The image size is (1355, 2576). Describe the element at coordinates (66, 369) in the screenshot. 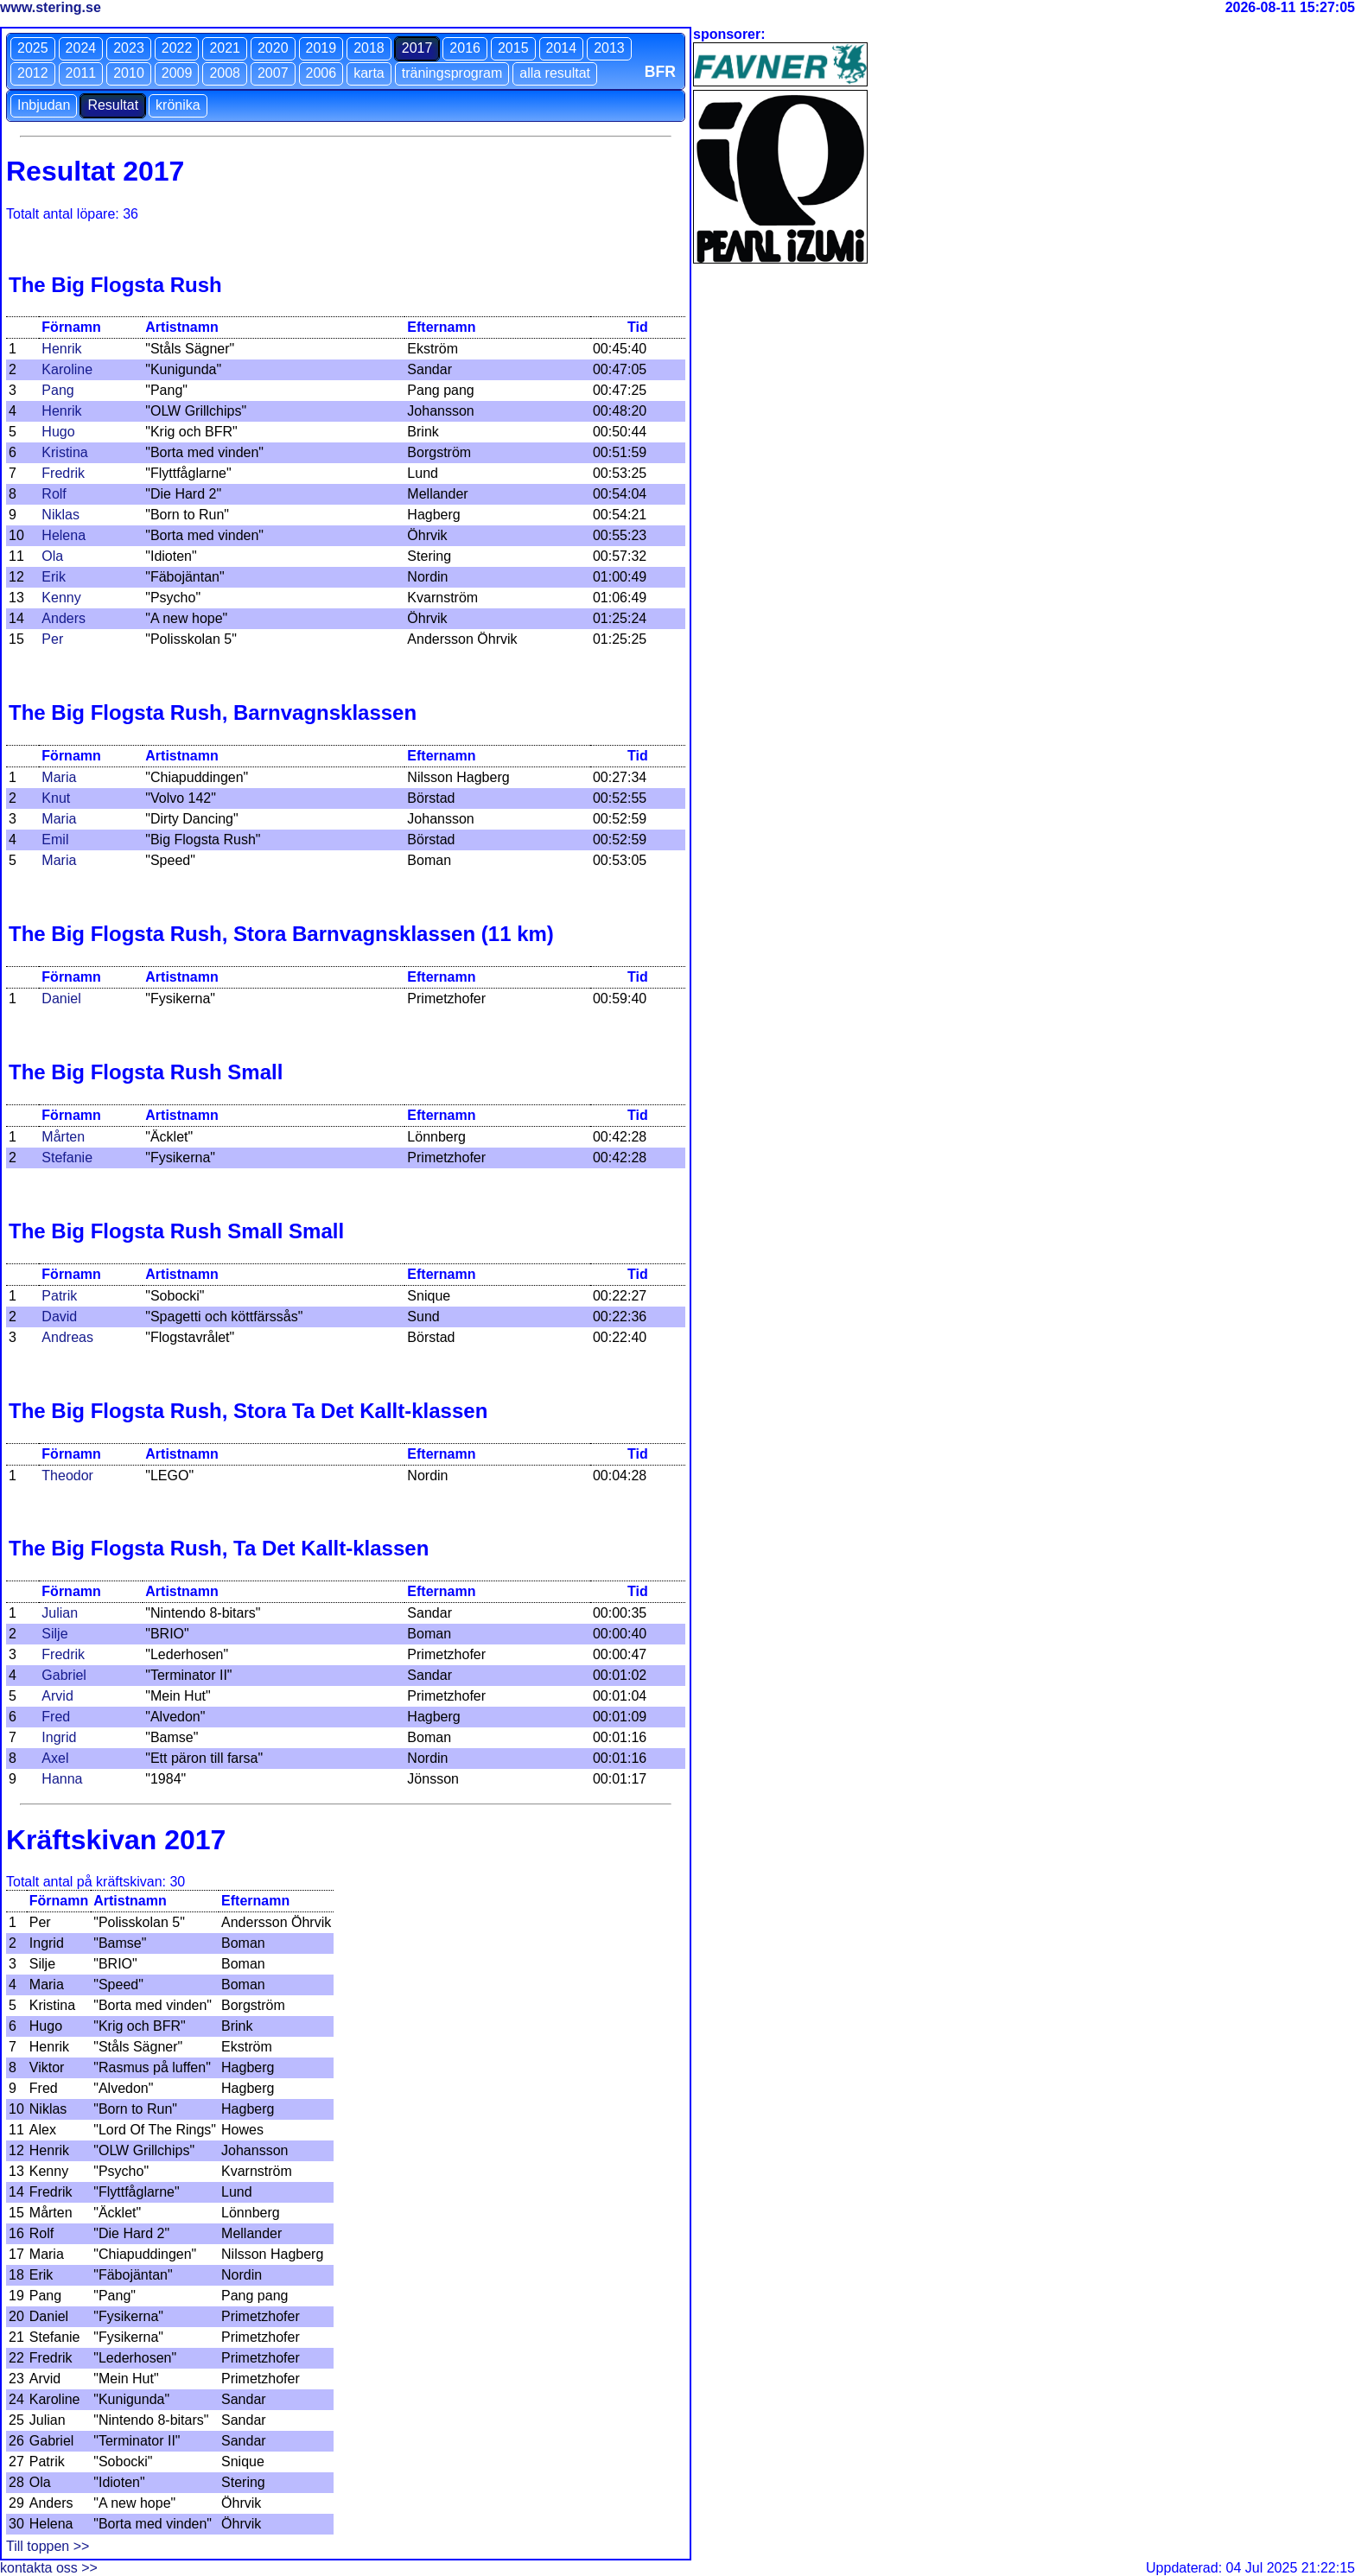

I see `Karoline` at that location.